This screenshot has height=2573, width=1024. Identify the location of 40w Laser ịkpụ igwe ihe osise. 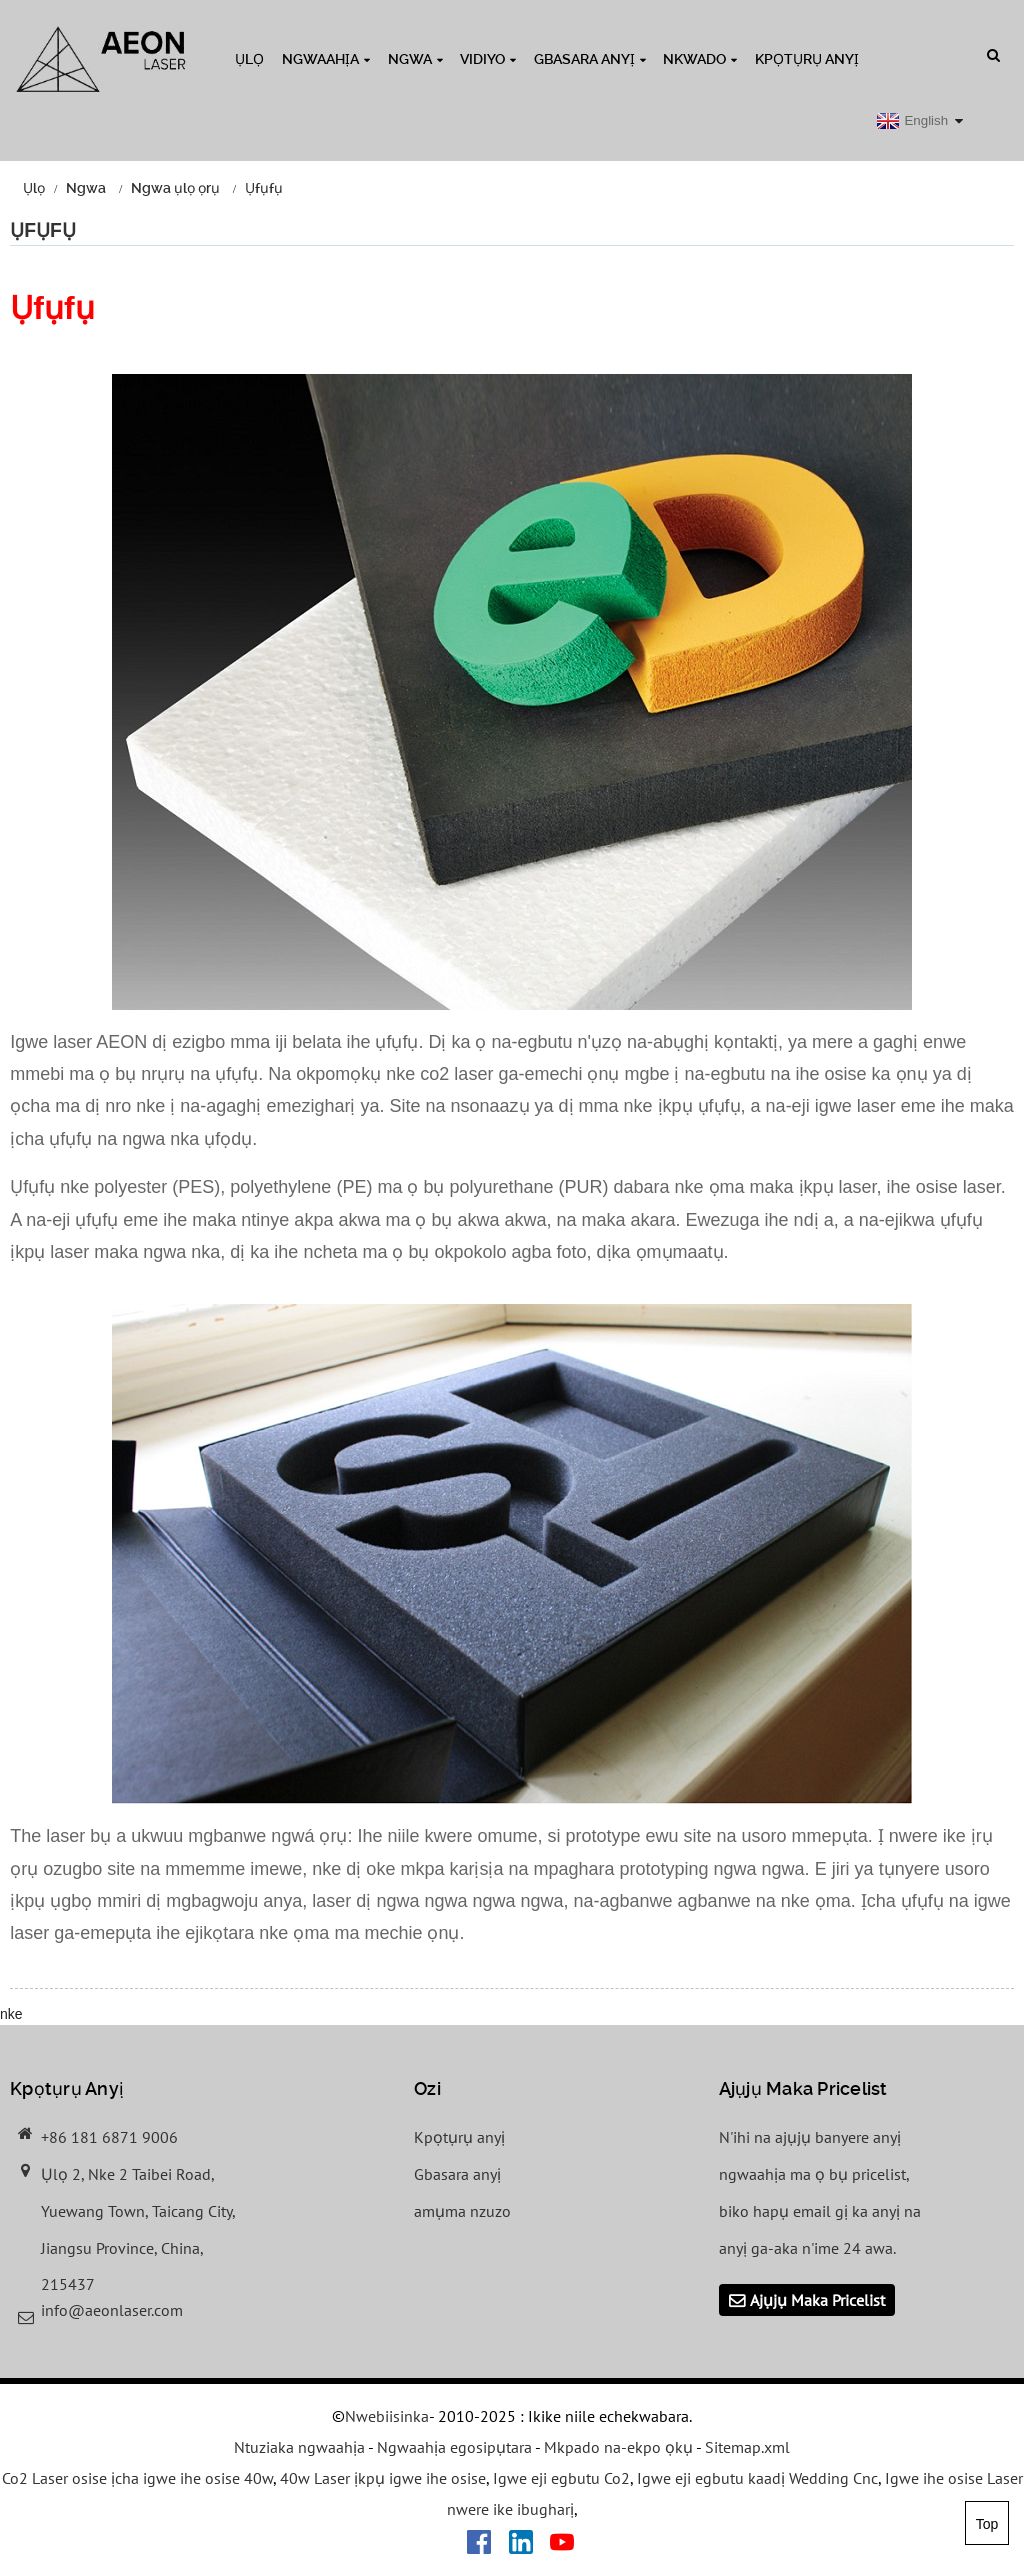
(383, 2478).